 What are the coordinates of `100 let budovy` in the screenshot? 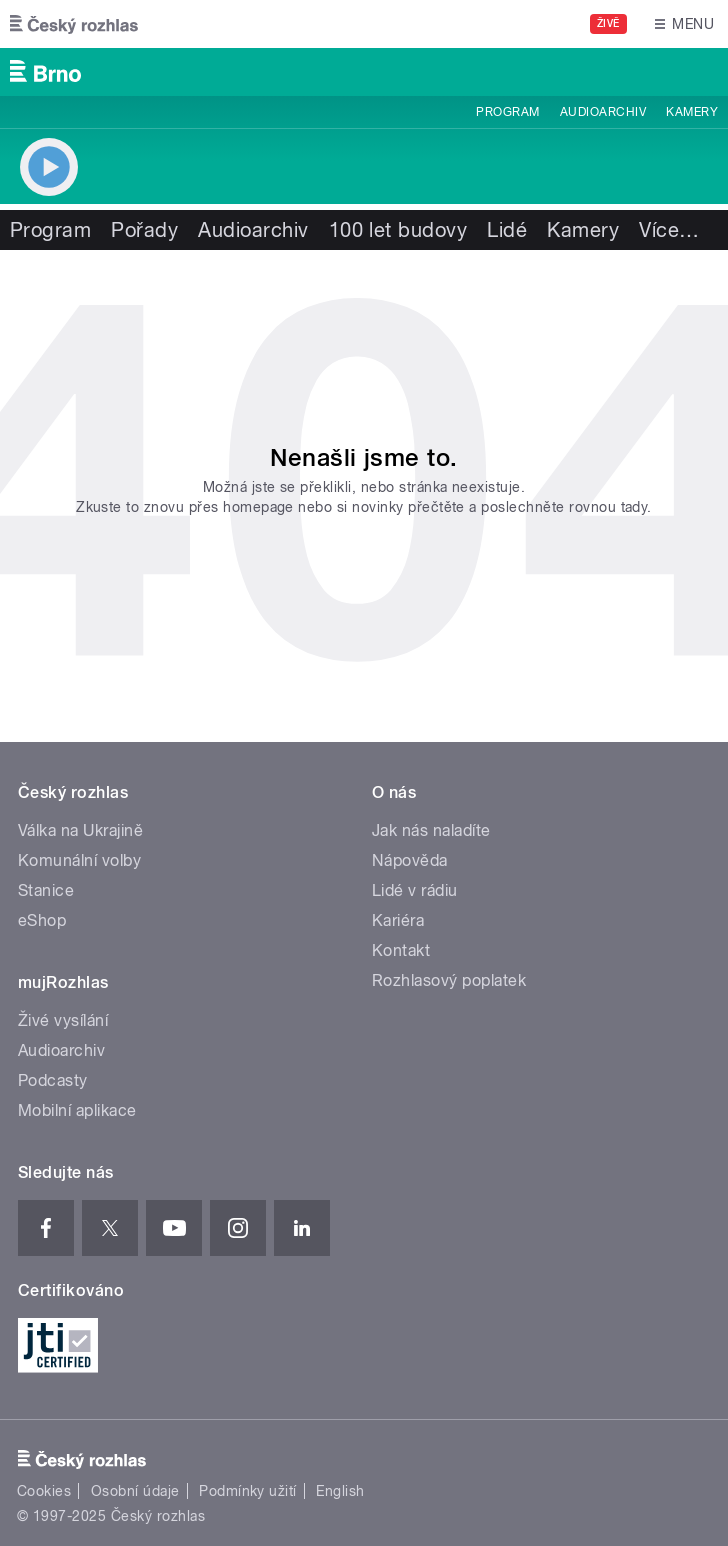 It's located at (398, 230).